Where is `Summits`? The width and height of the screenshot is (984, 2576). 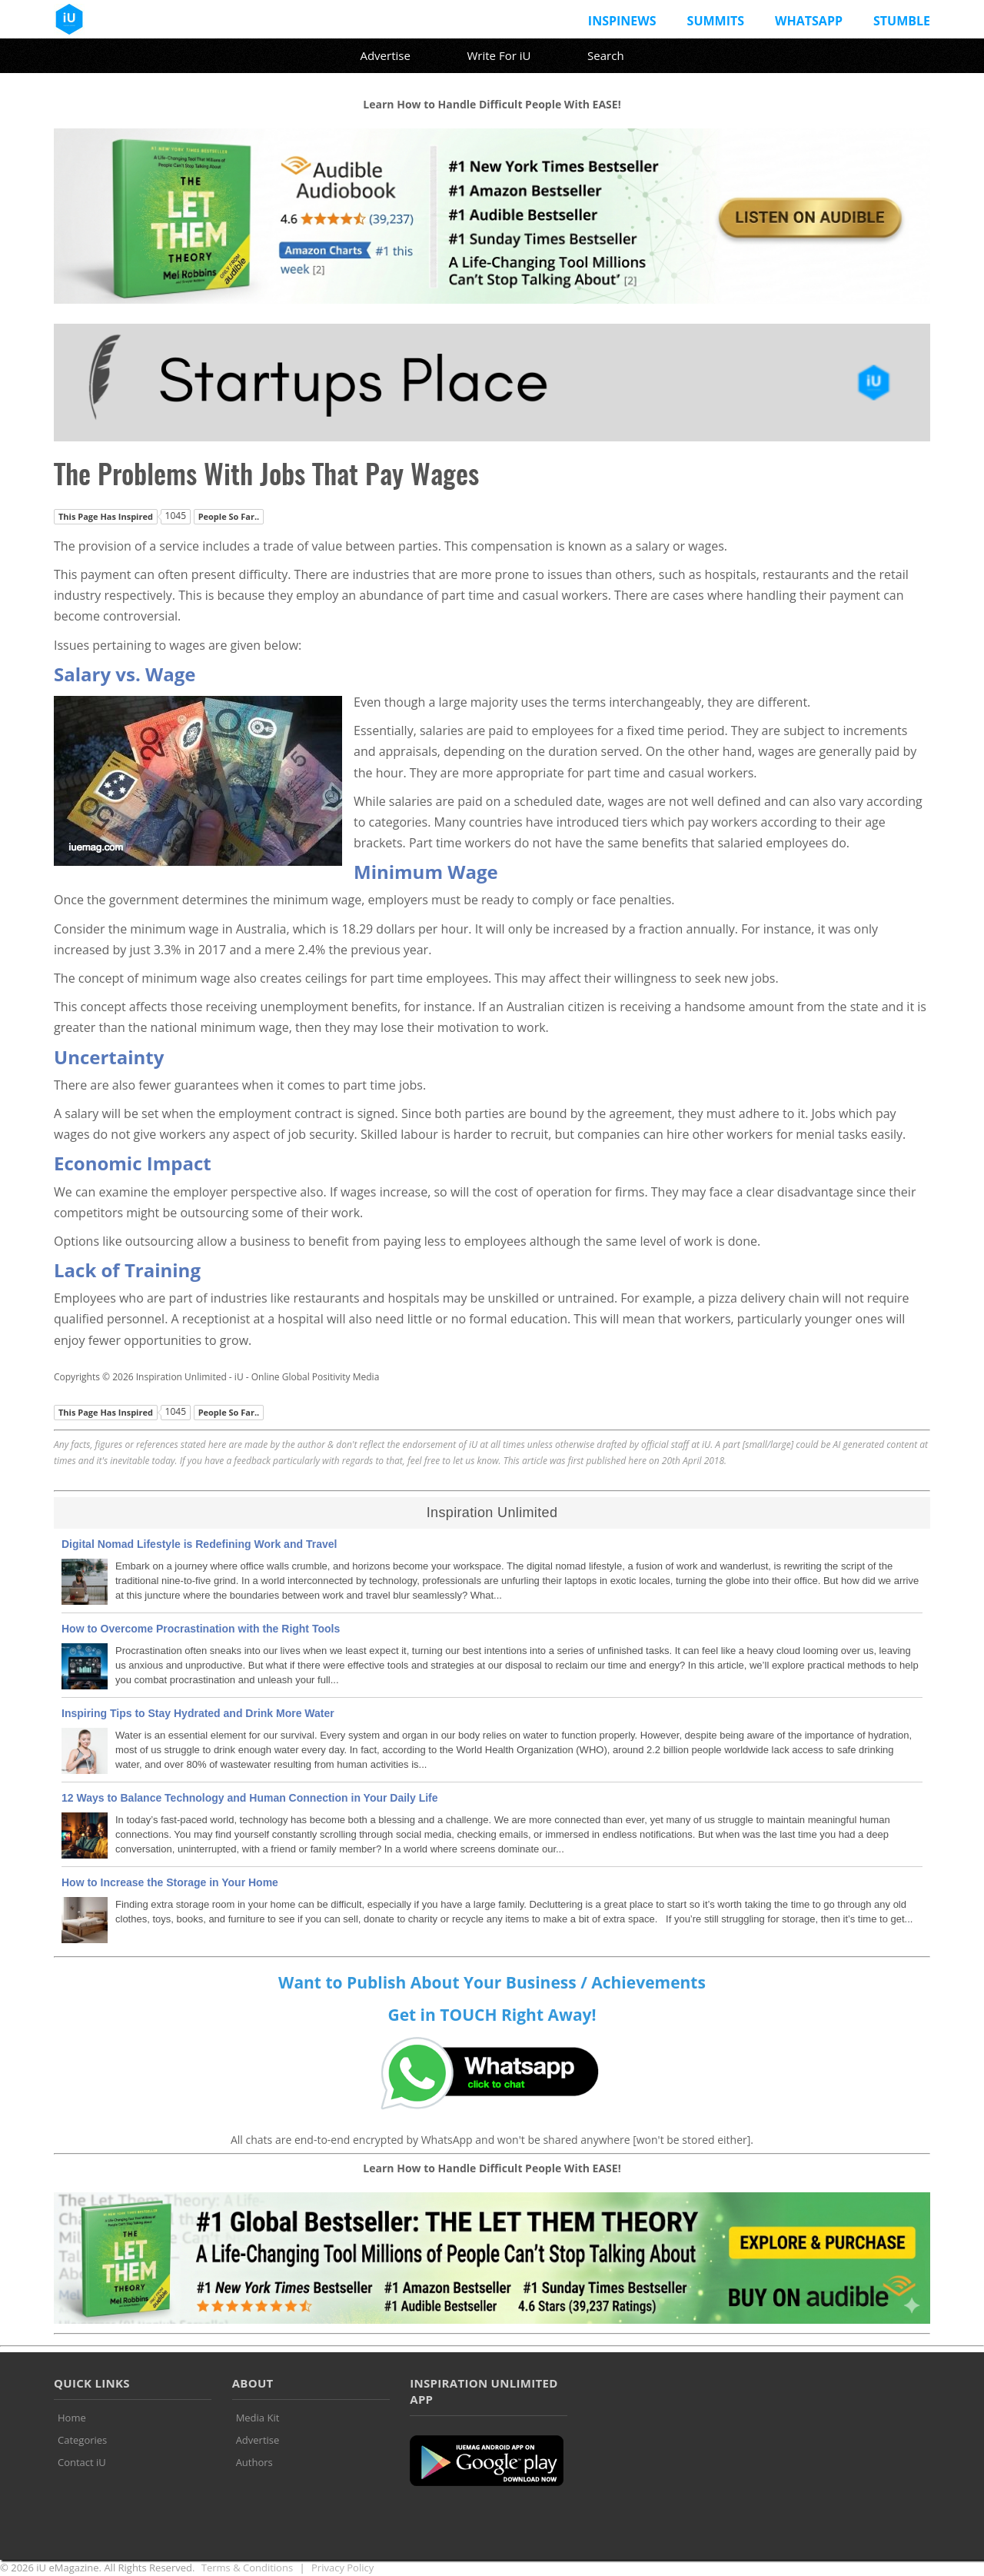 Summits is located at coordinates (715, 20).